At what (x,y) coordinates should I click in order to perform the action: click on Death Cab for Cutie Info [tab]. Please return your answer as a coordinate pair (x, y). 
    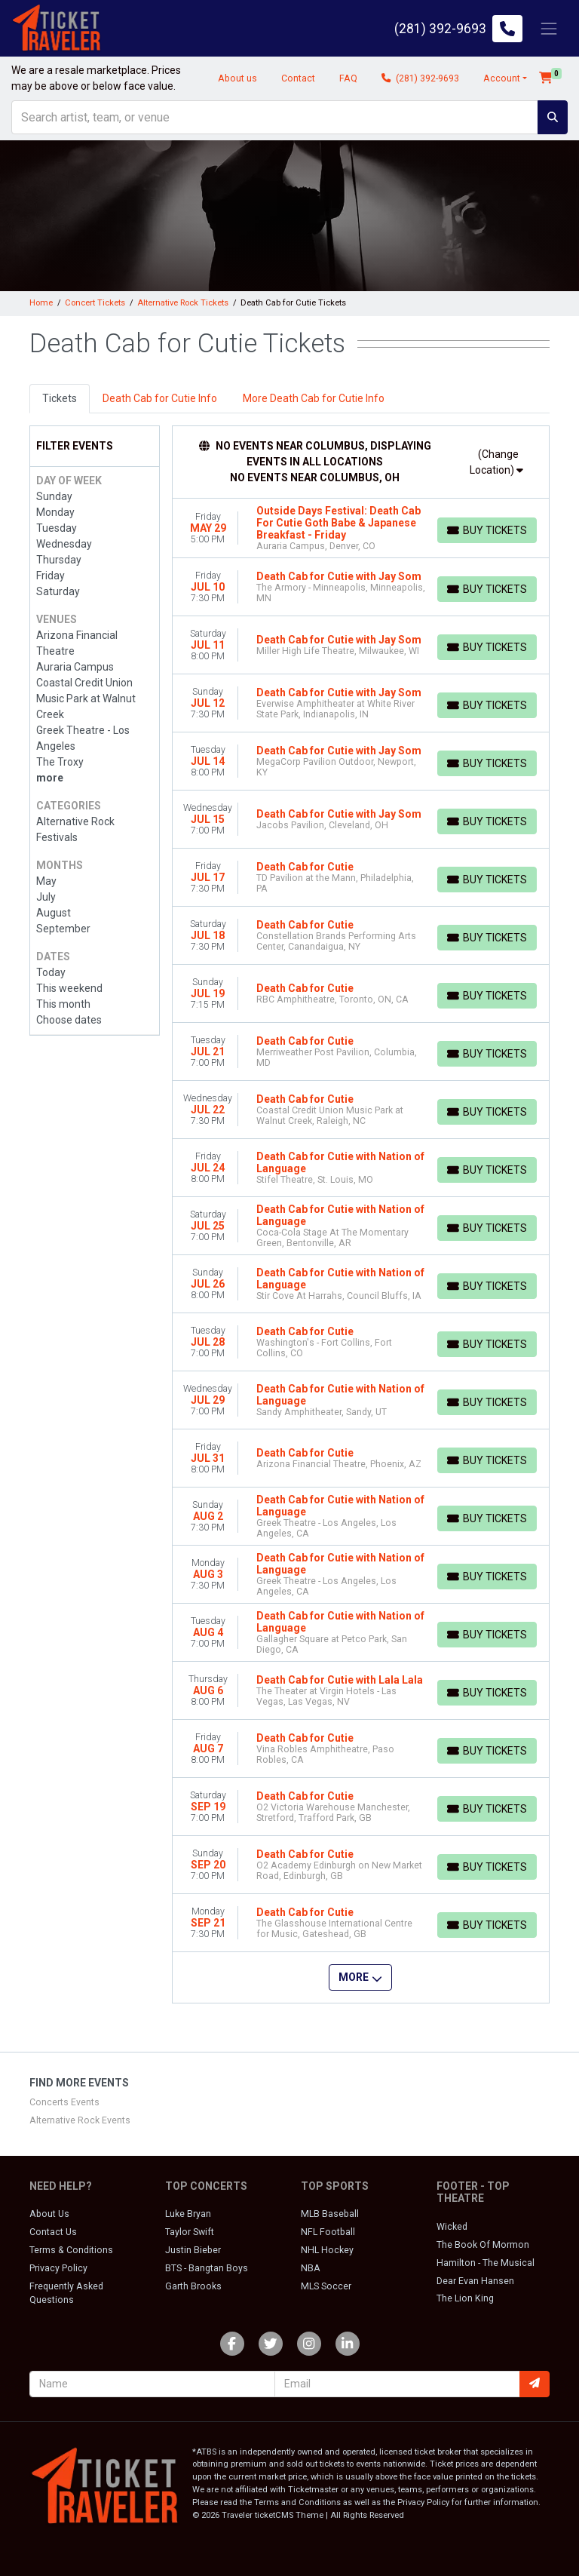
    Looking at the image, I should click on (160, 398).